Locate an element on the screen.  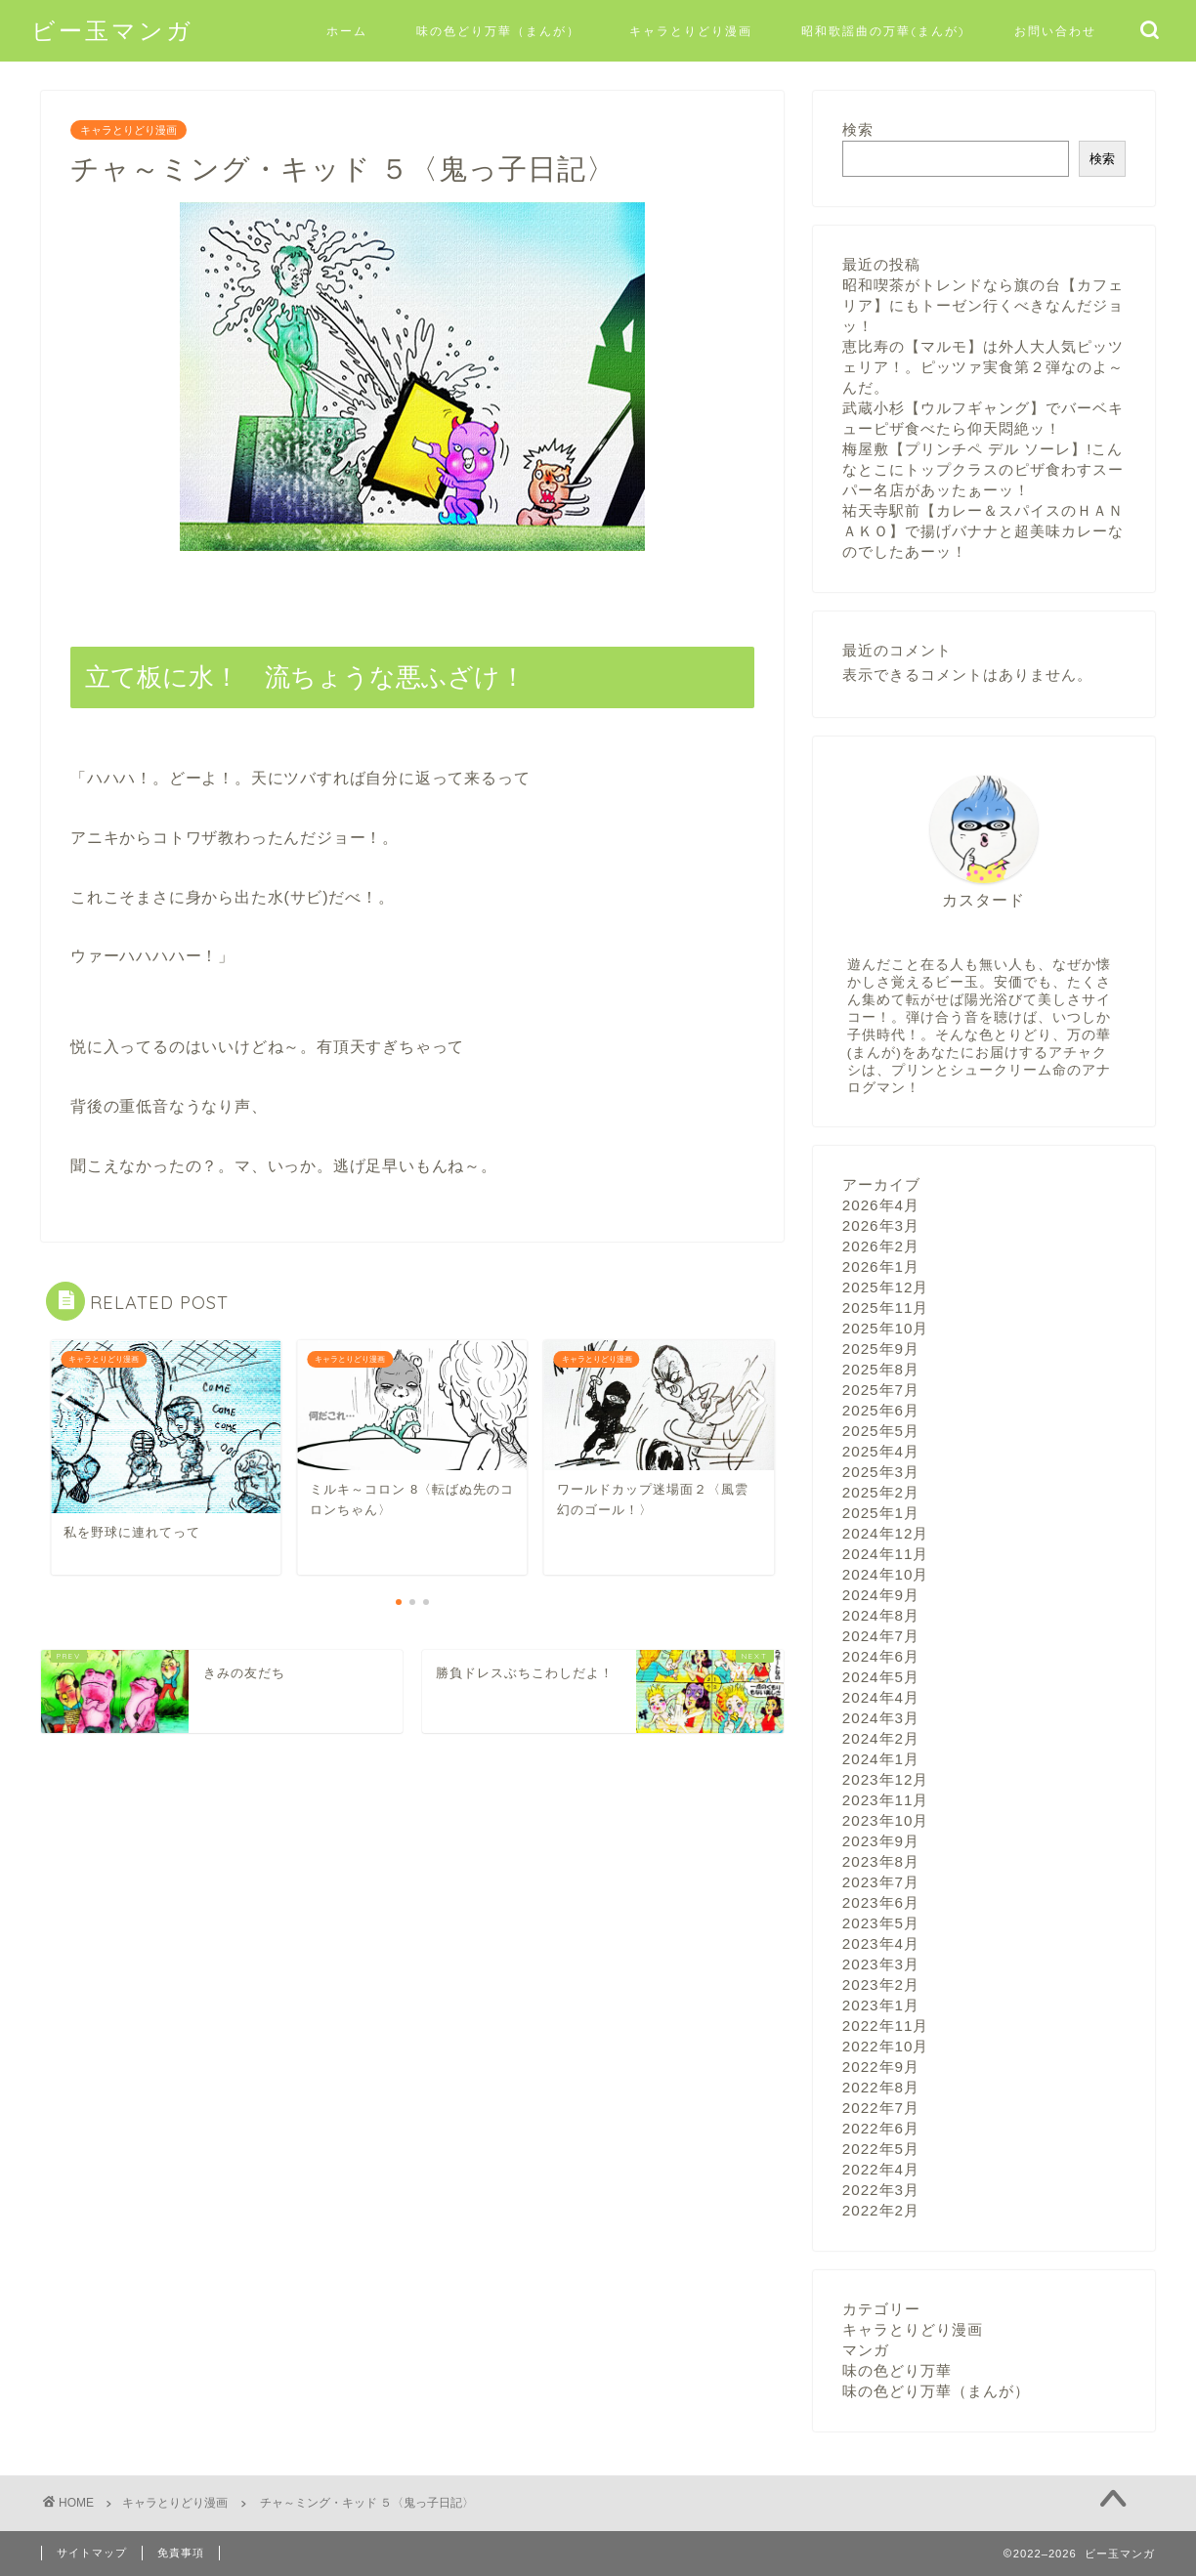
2025年4月 is located at coordinates (880, 1451).